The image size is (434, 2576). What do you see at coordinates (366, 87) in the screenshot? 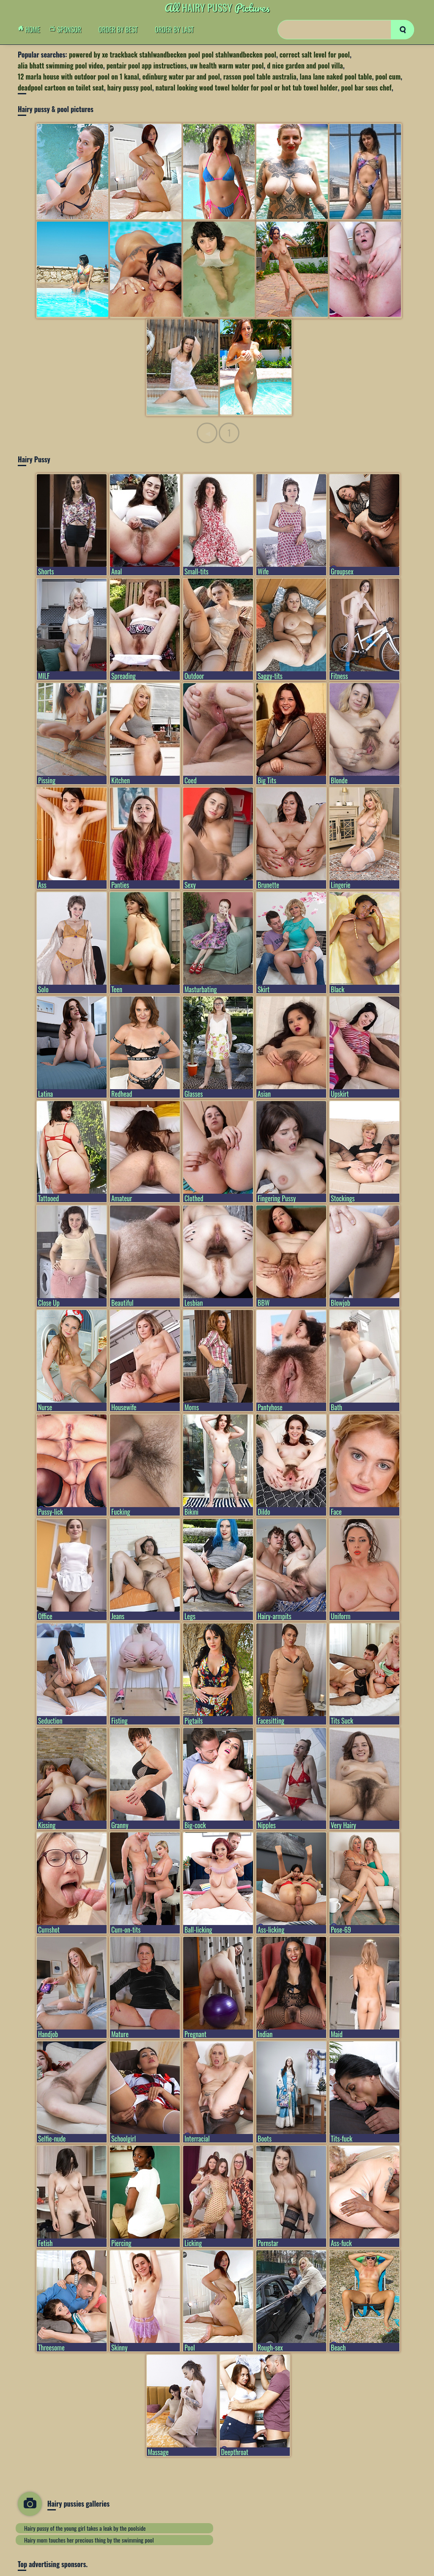
I see `pool bar sous chef` at bounding box center [366, 87].